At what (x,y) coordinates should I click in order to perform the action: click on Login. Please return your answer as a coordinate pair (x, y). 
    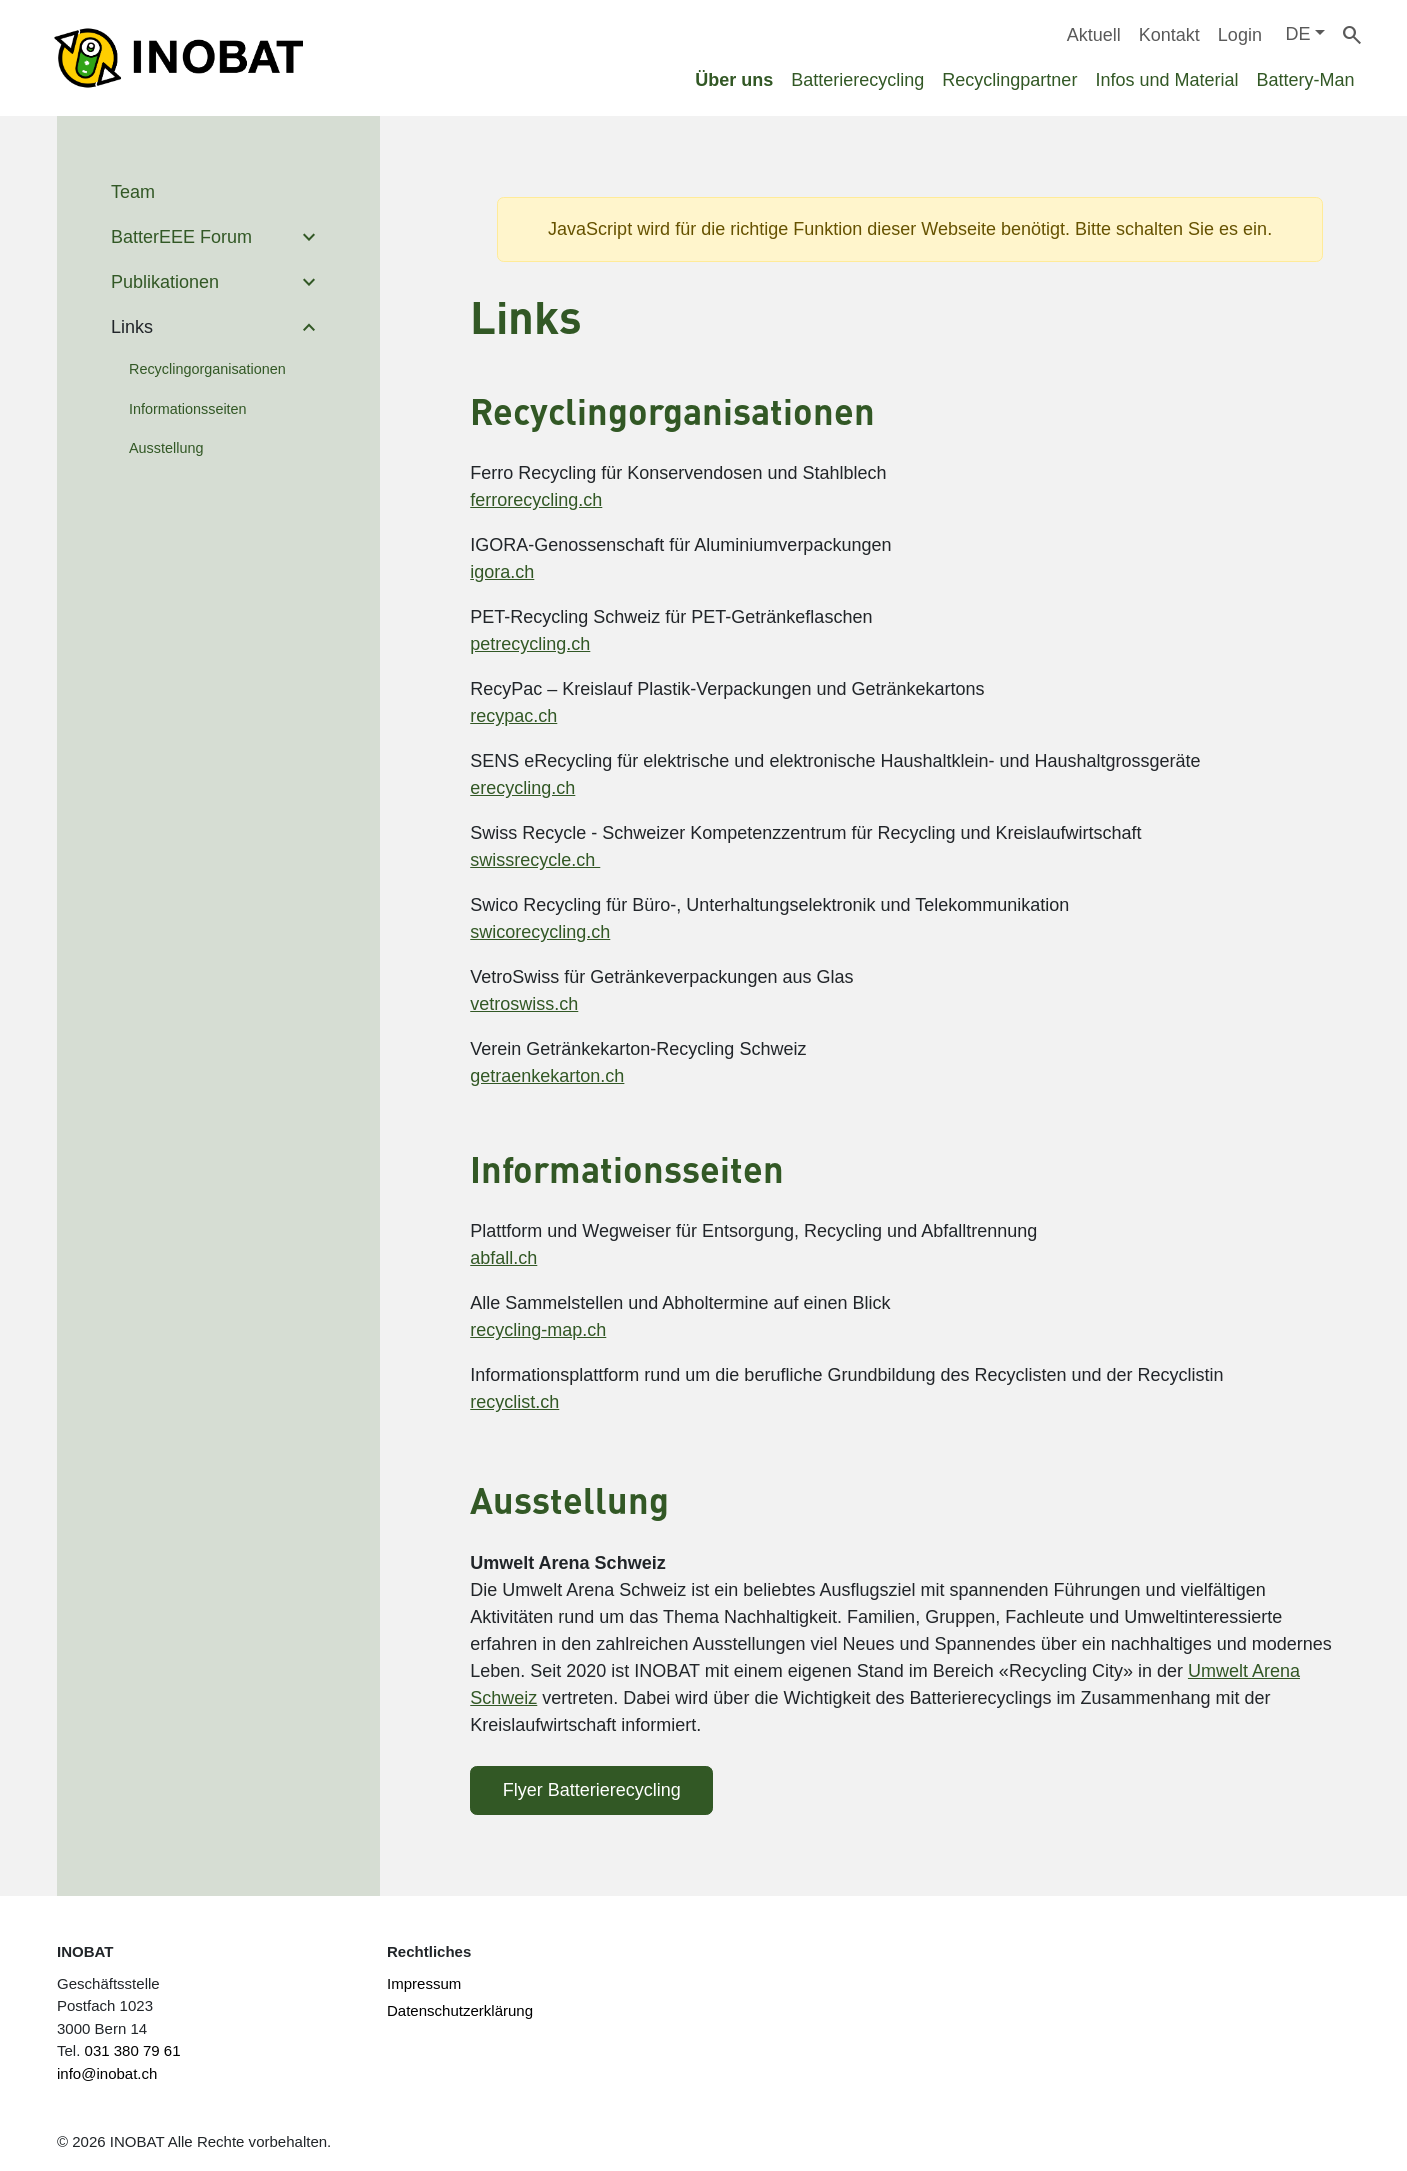
    Looking at the image, I should click on (1240, 35).